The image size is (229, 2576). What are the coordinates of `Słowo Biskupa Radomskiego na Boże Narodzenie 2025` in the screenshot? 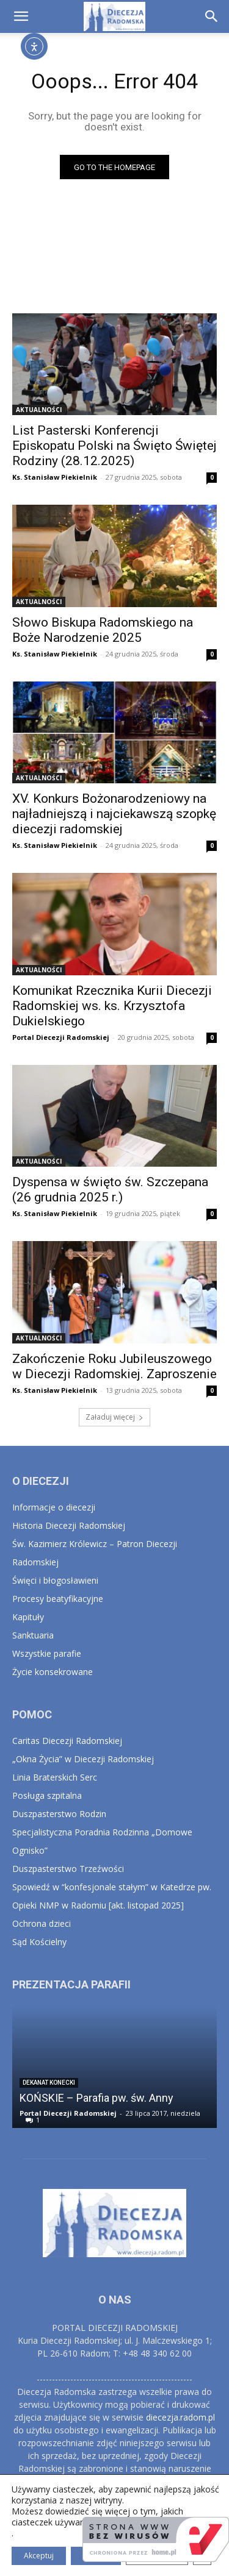 It's located at (102, 630).